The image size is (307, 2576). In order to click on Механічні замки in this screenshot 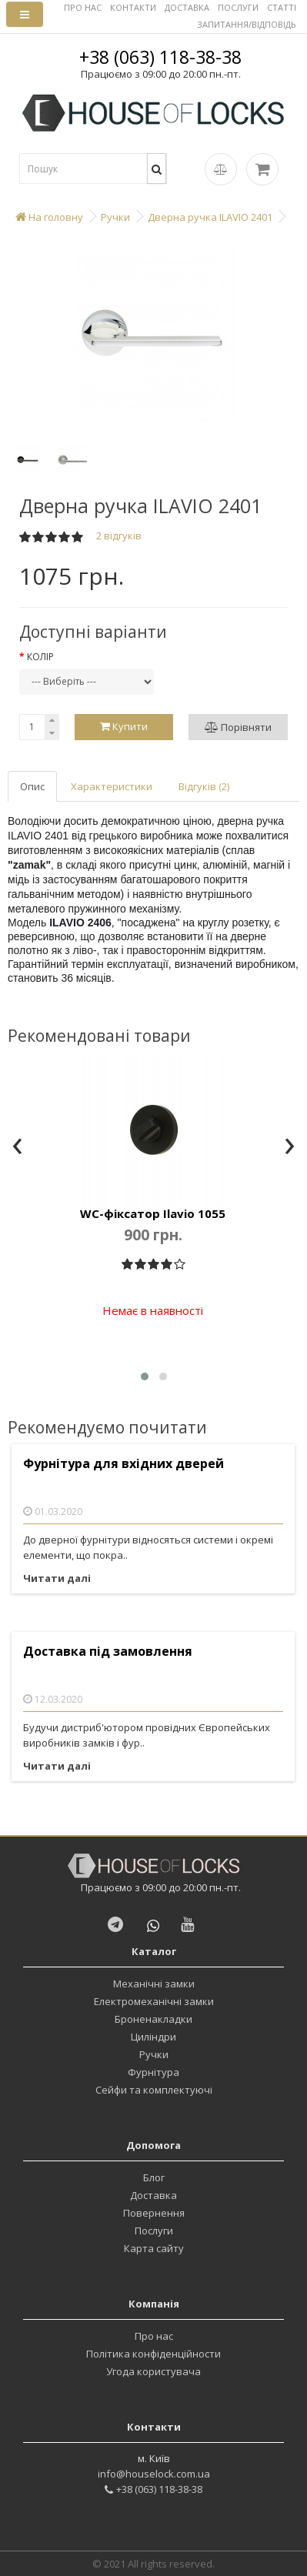, I will do `click(154, 1983)`.